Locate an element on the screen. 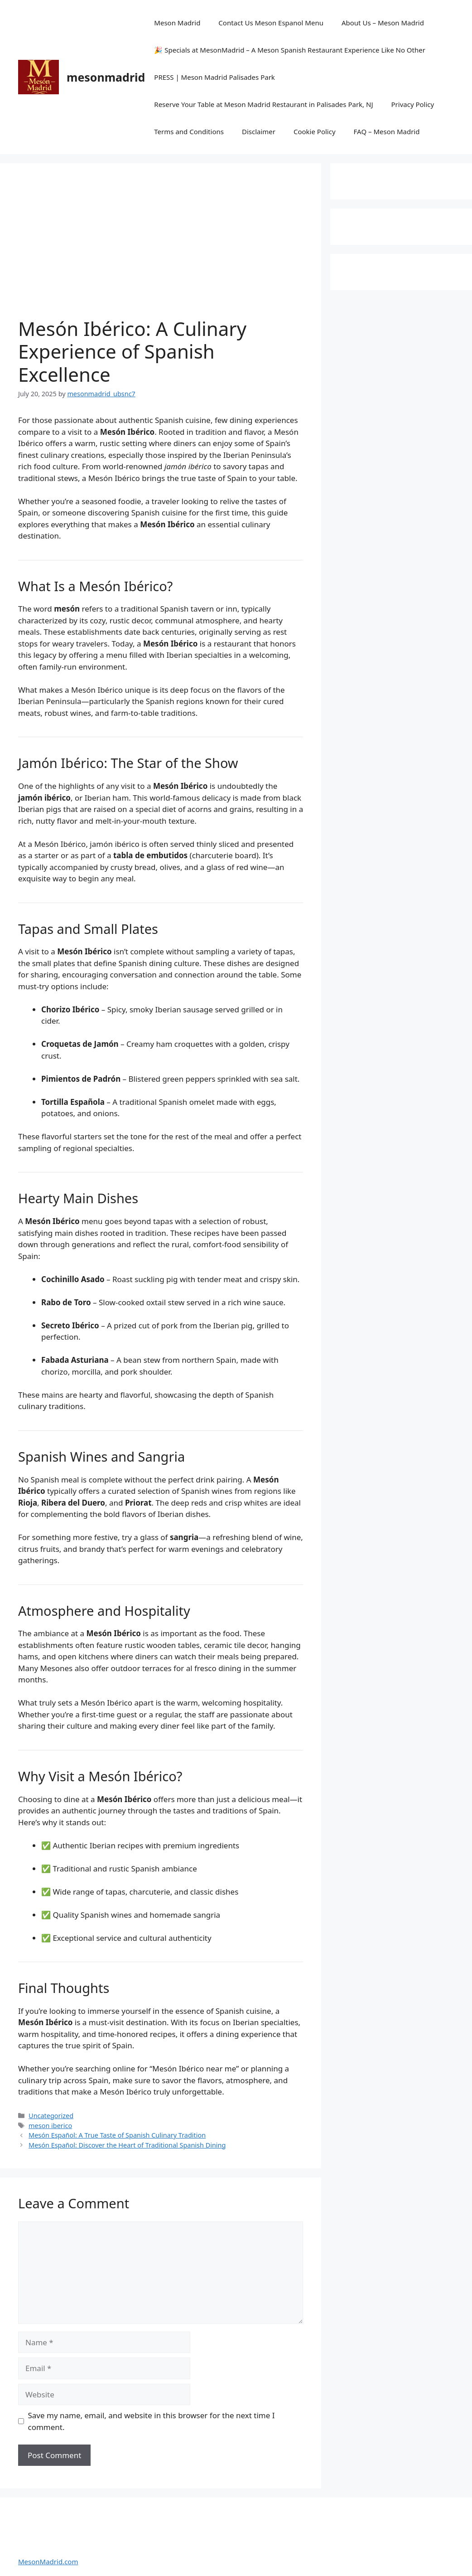 Image resolution: width=472 pixels, height=2576 pixels. Uncategorized is located at coordinates (51, 2115).